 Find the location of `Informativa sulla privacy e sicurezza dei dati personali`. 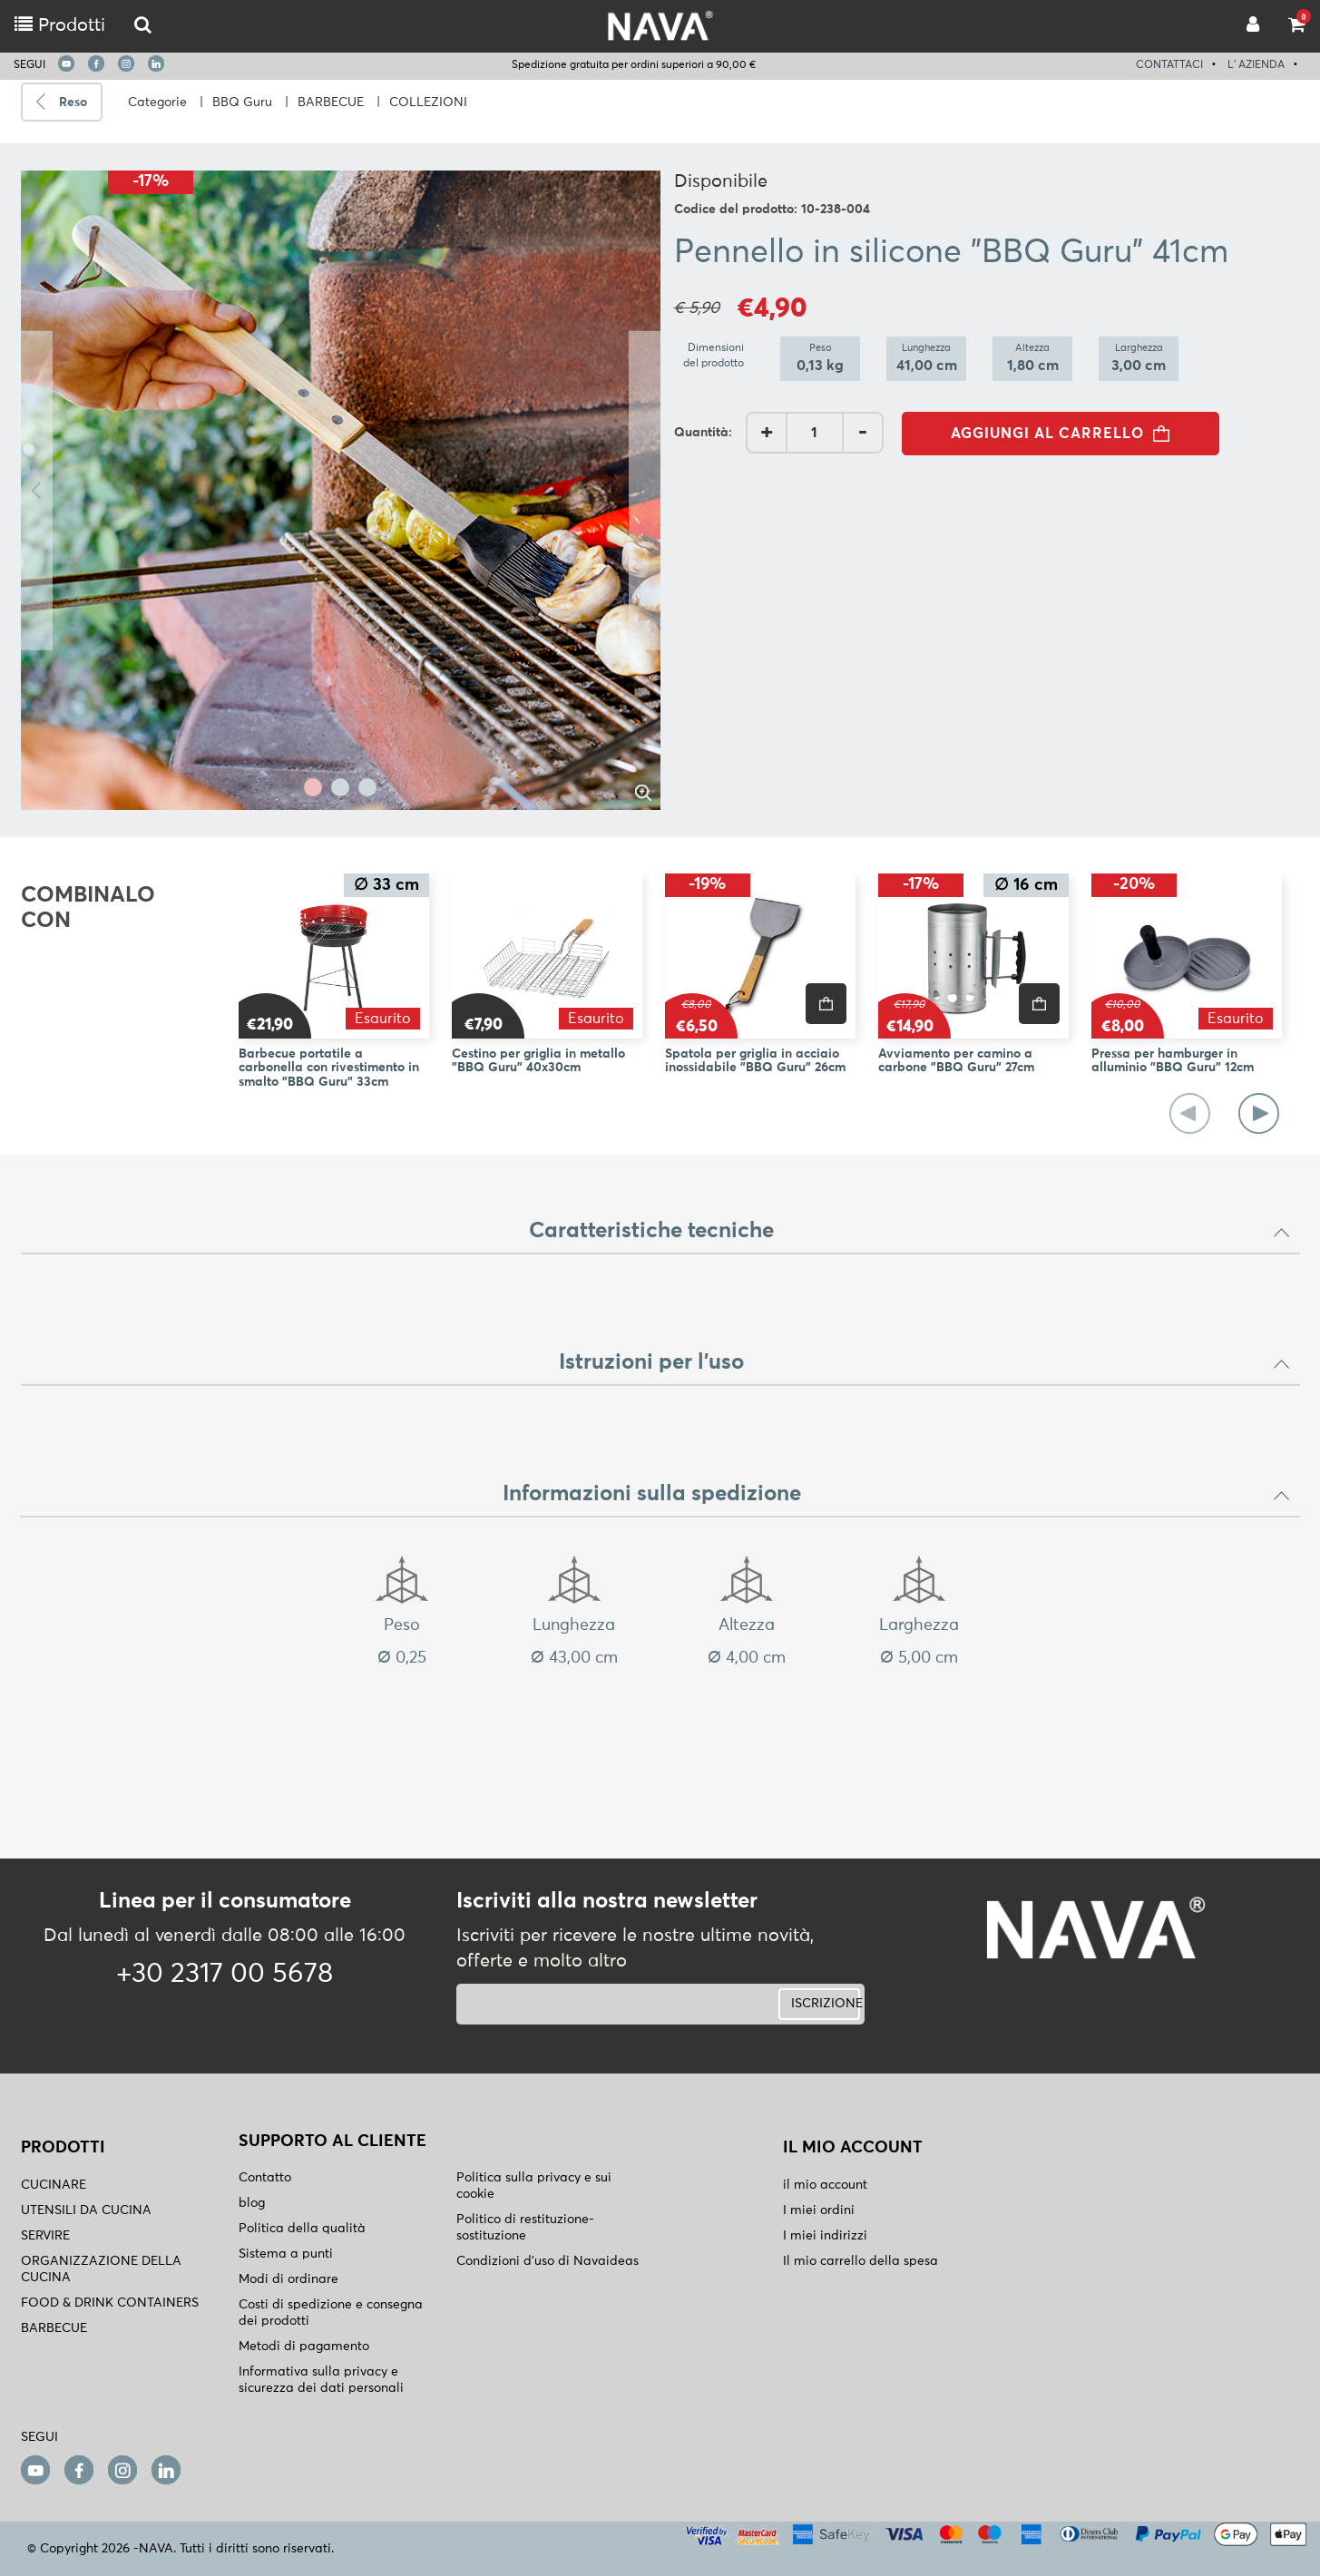

Informativa sulla privacy e sicurezza dei dati personali is located at coordinates (321, 2380).